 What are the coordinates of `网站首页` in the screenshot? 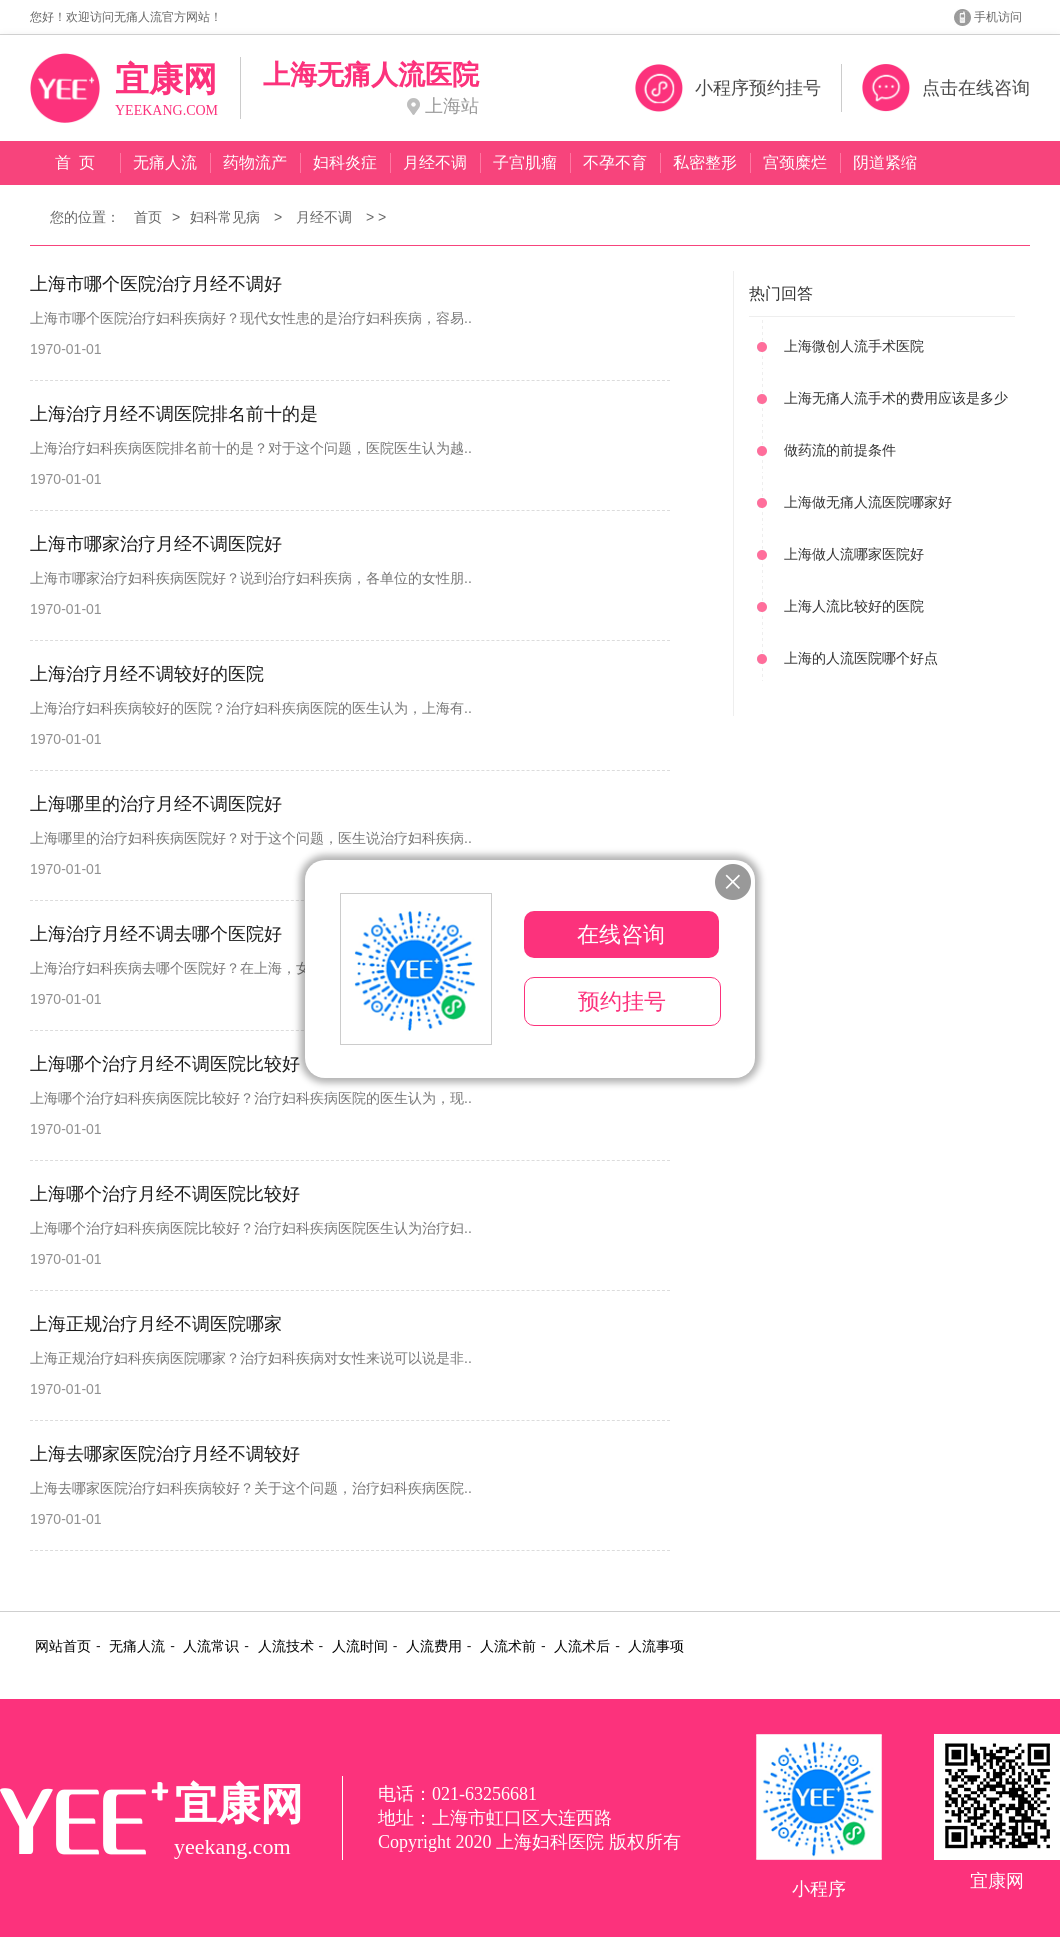 It's located at (63, 1647).